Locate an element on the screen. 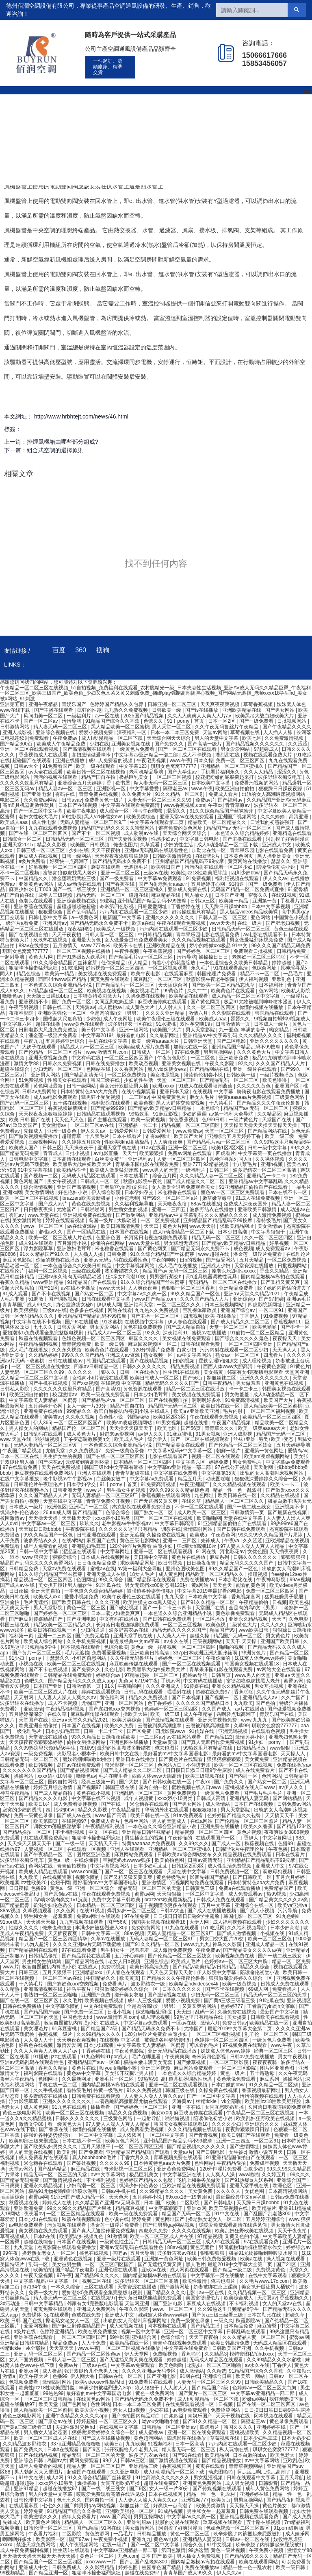 The height and width of the screenshot is (2576, 312). 亚洲美女视频在线 is located at coordinates (131, 744).